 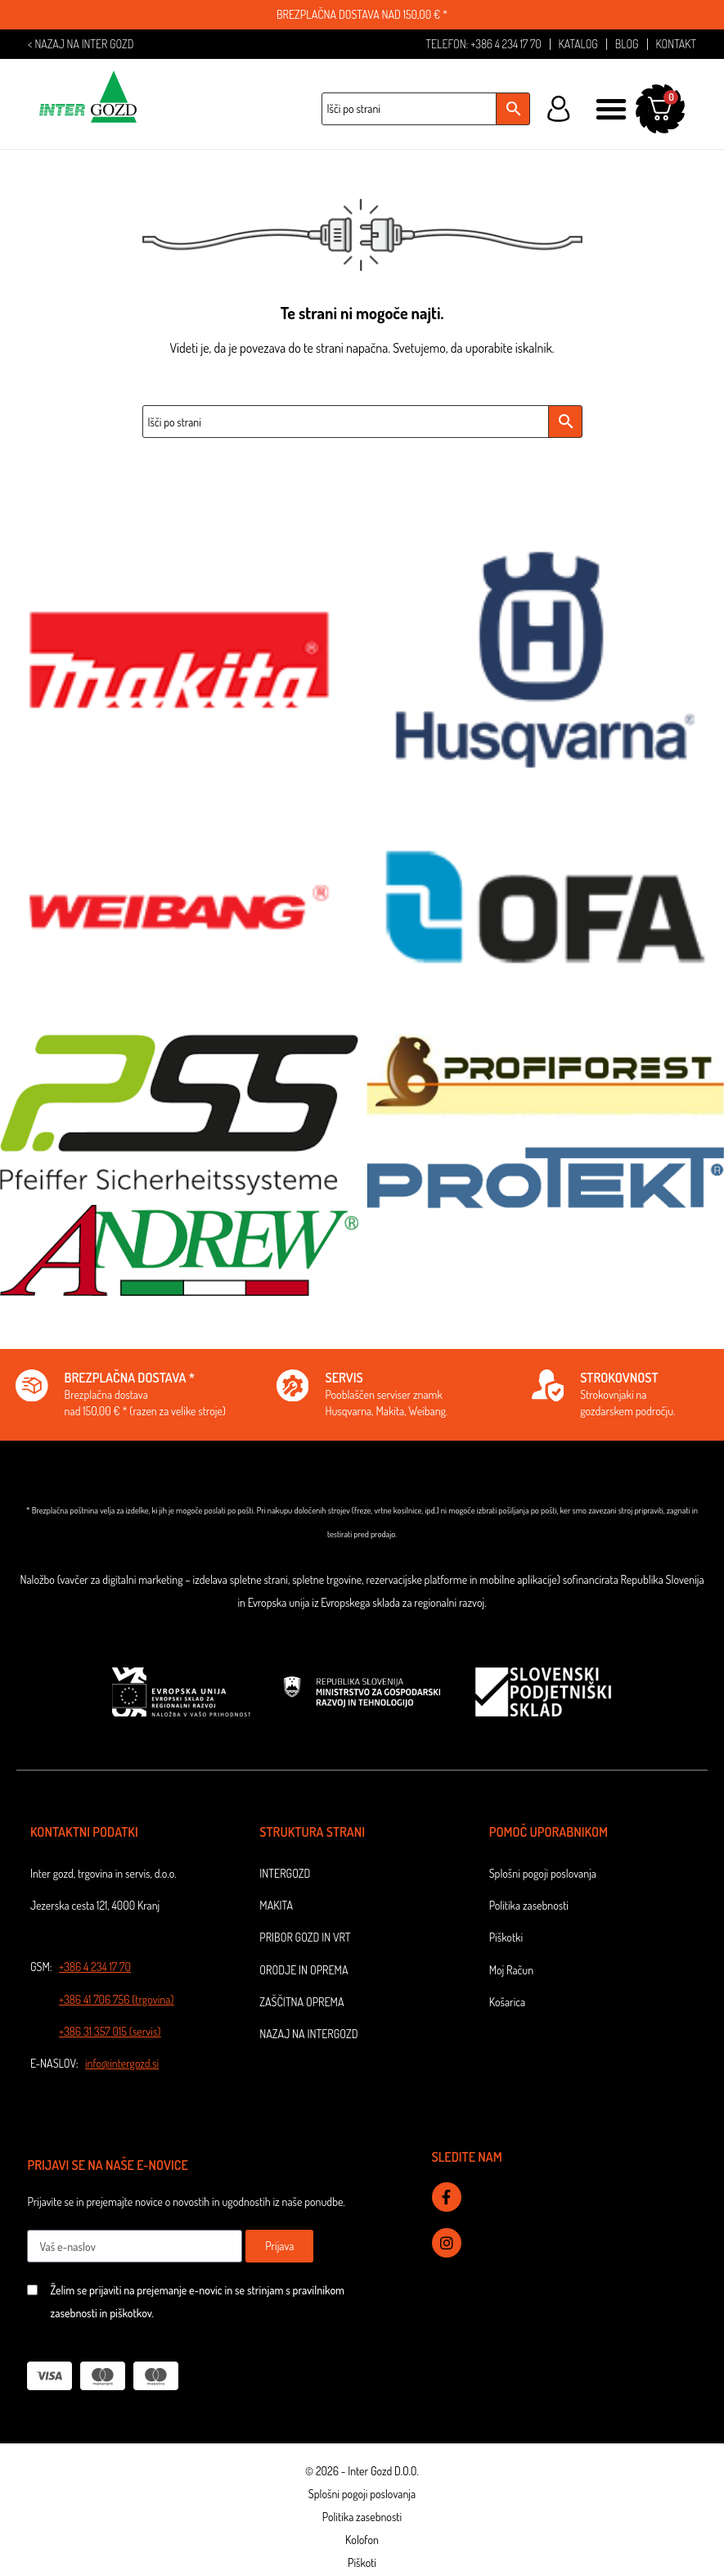 I want to click on Intergozd, so click(x=284, y=1874).